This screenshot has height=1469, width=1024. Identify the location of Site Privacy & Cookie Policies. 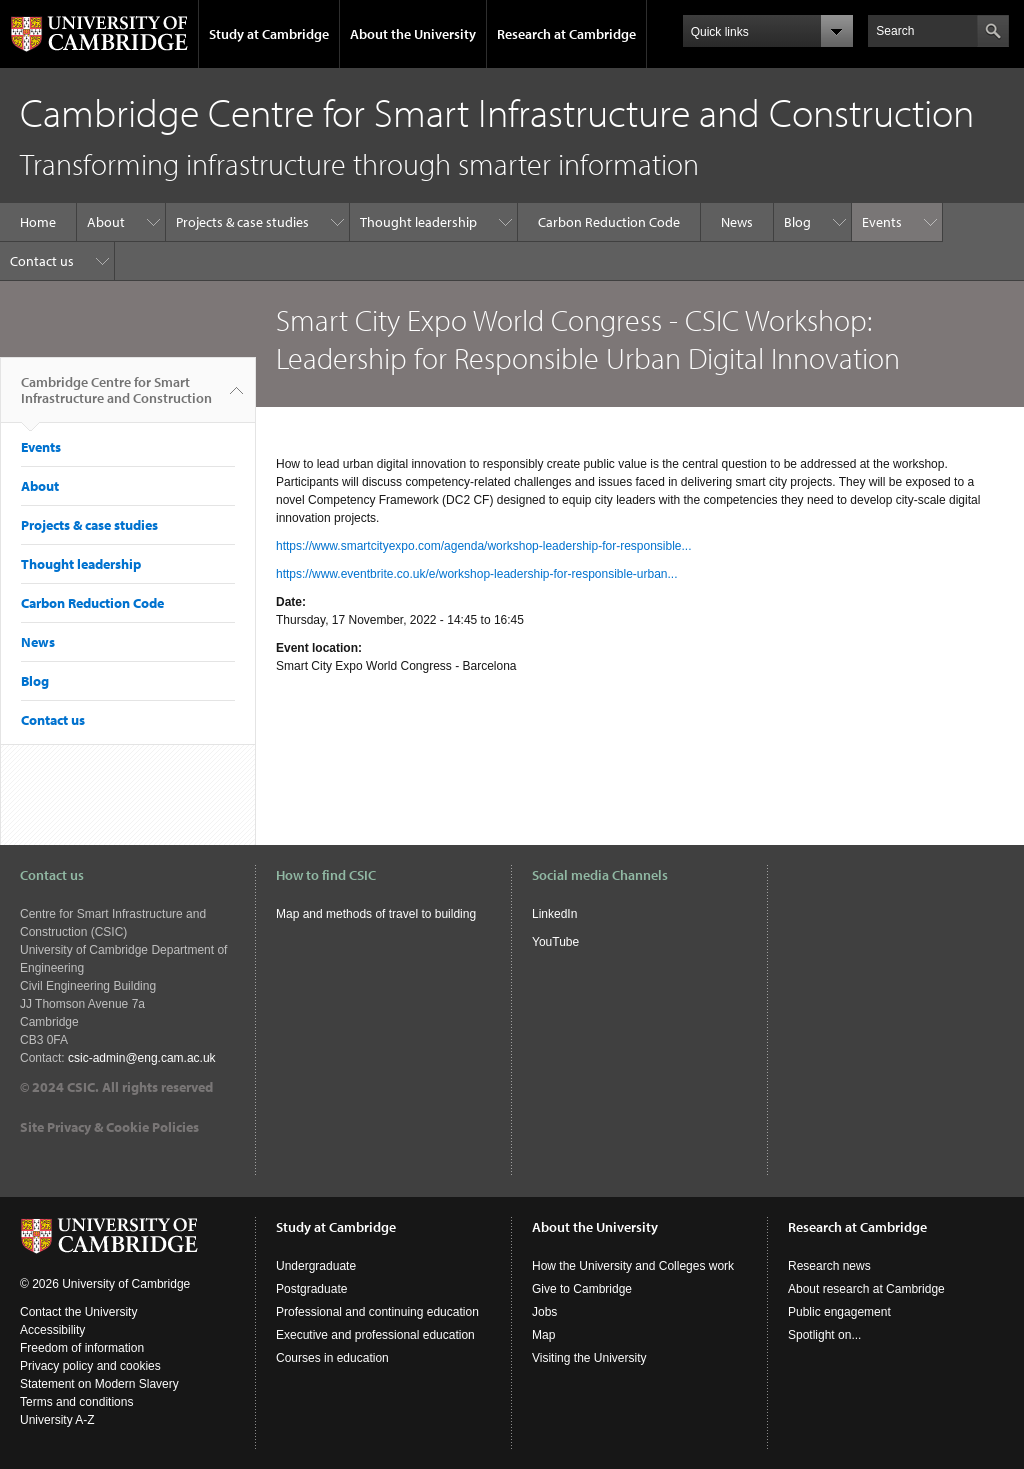
(109, 1127).